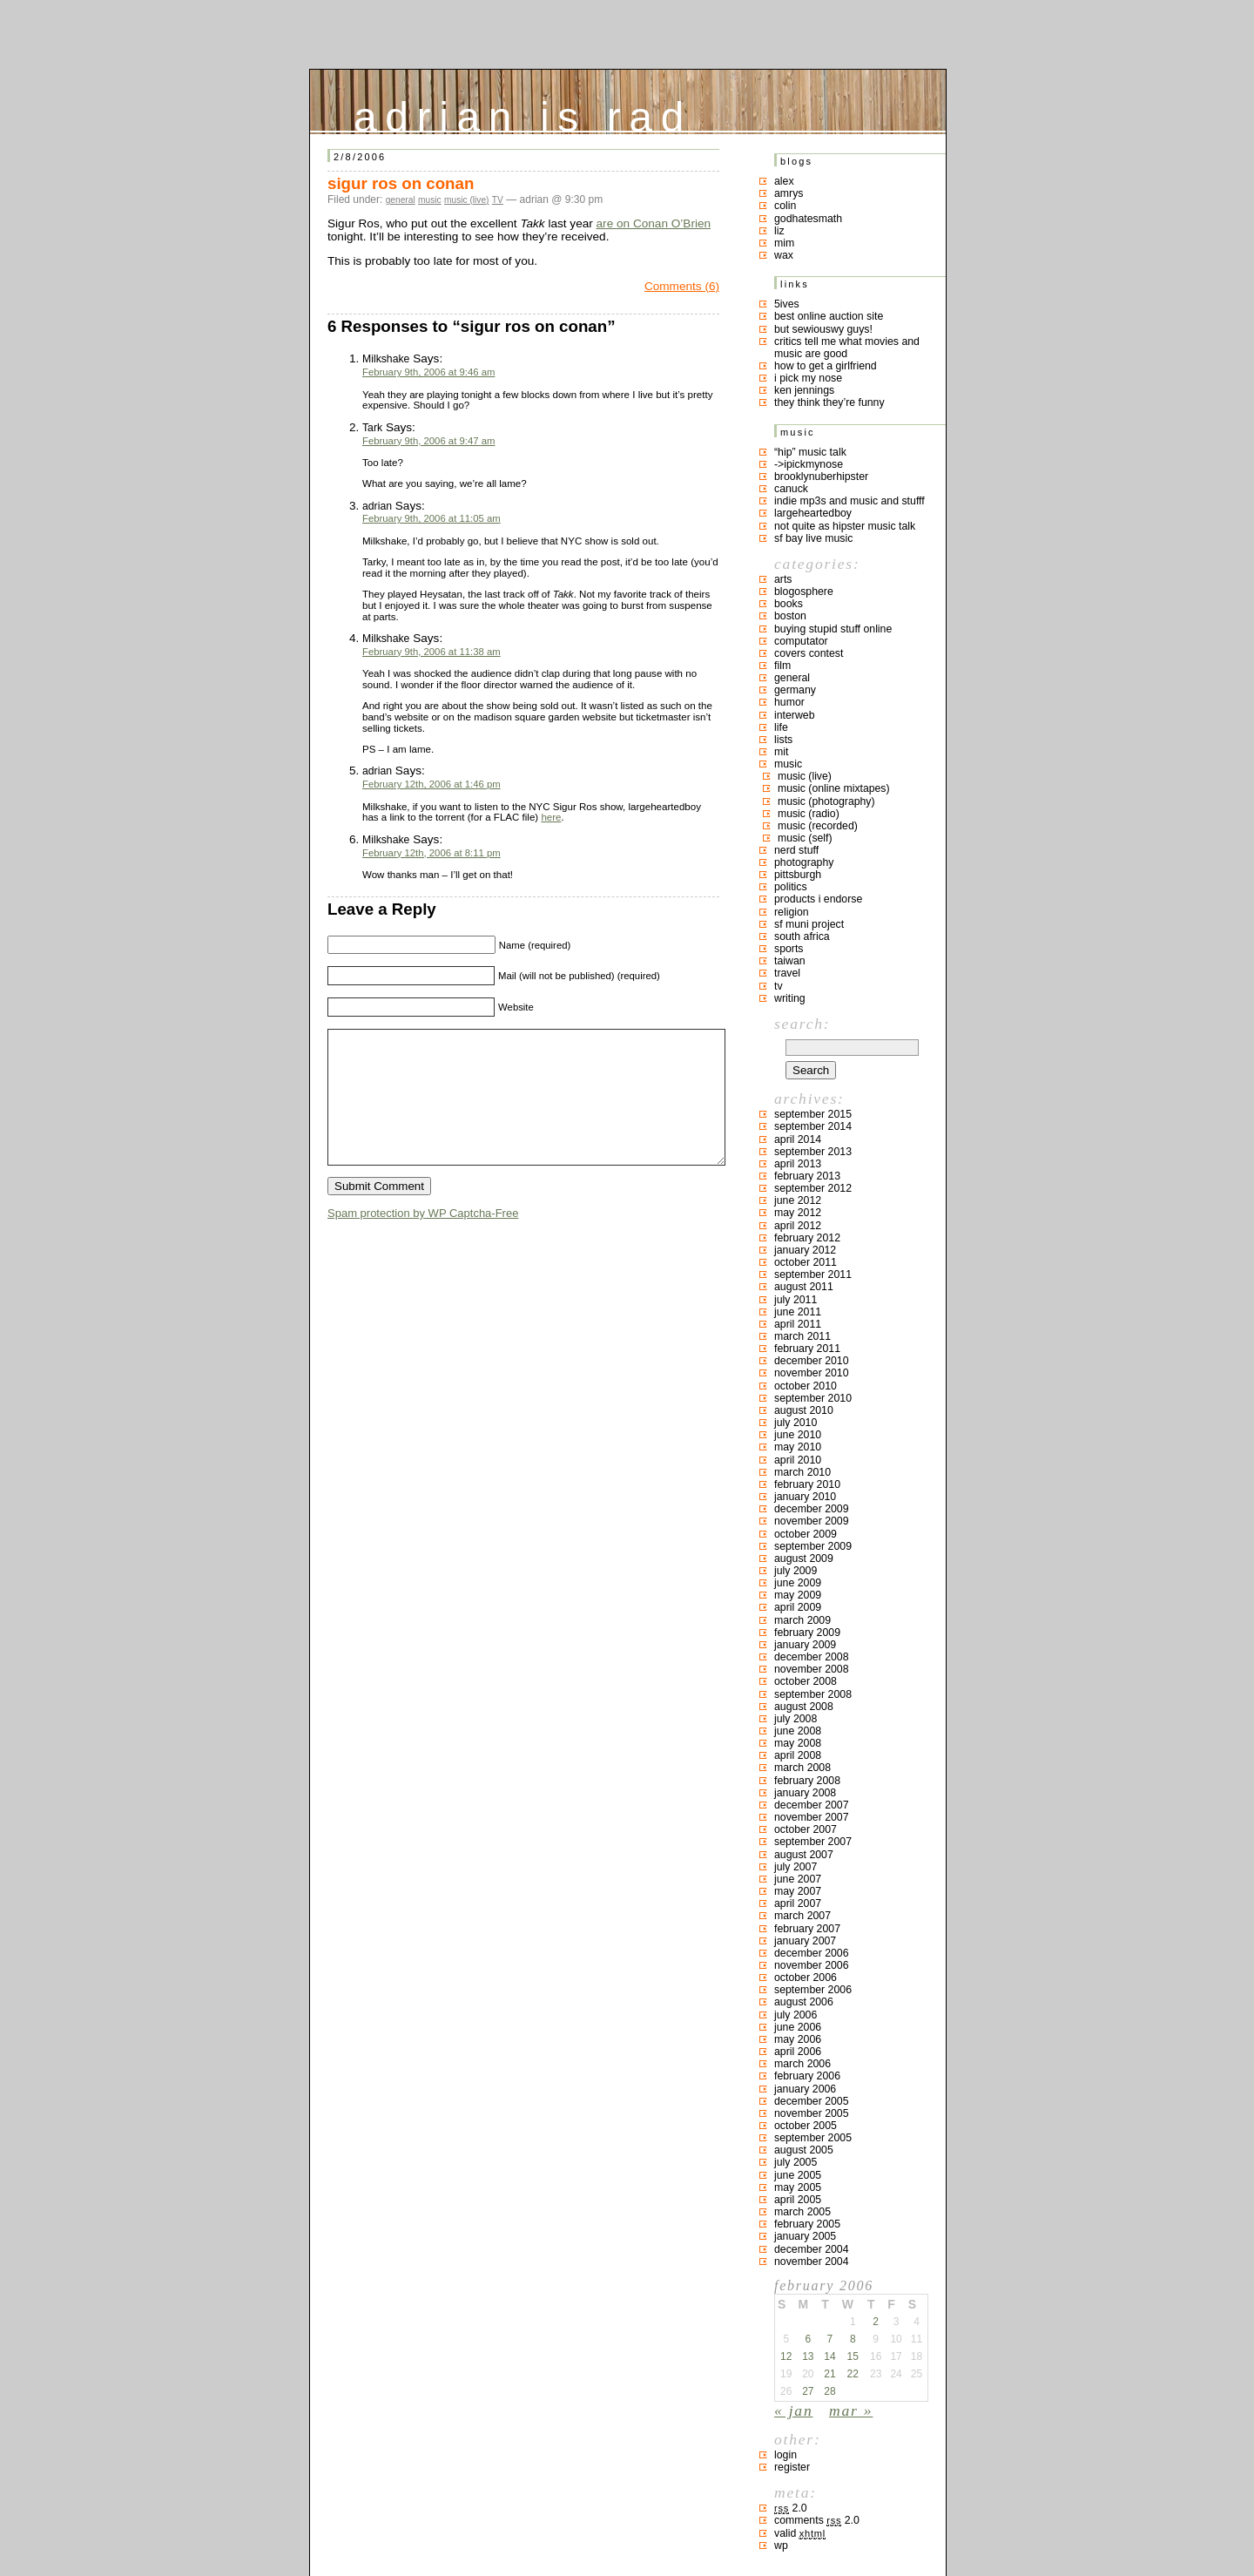 This screenshot has width=1254, height=2576. I want to click on TV, so click(497, 200).